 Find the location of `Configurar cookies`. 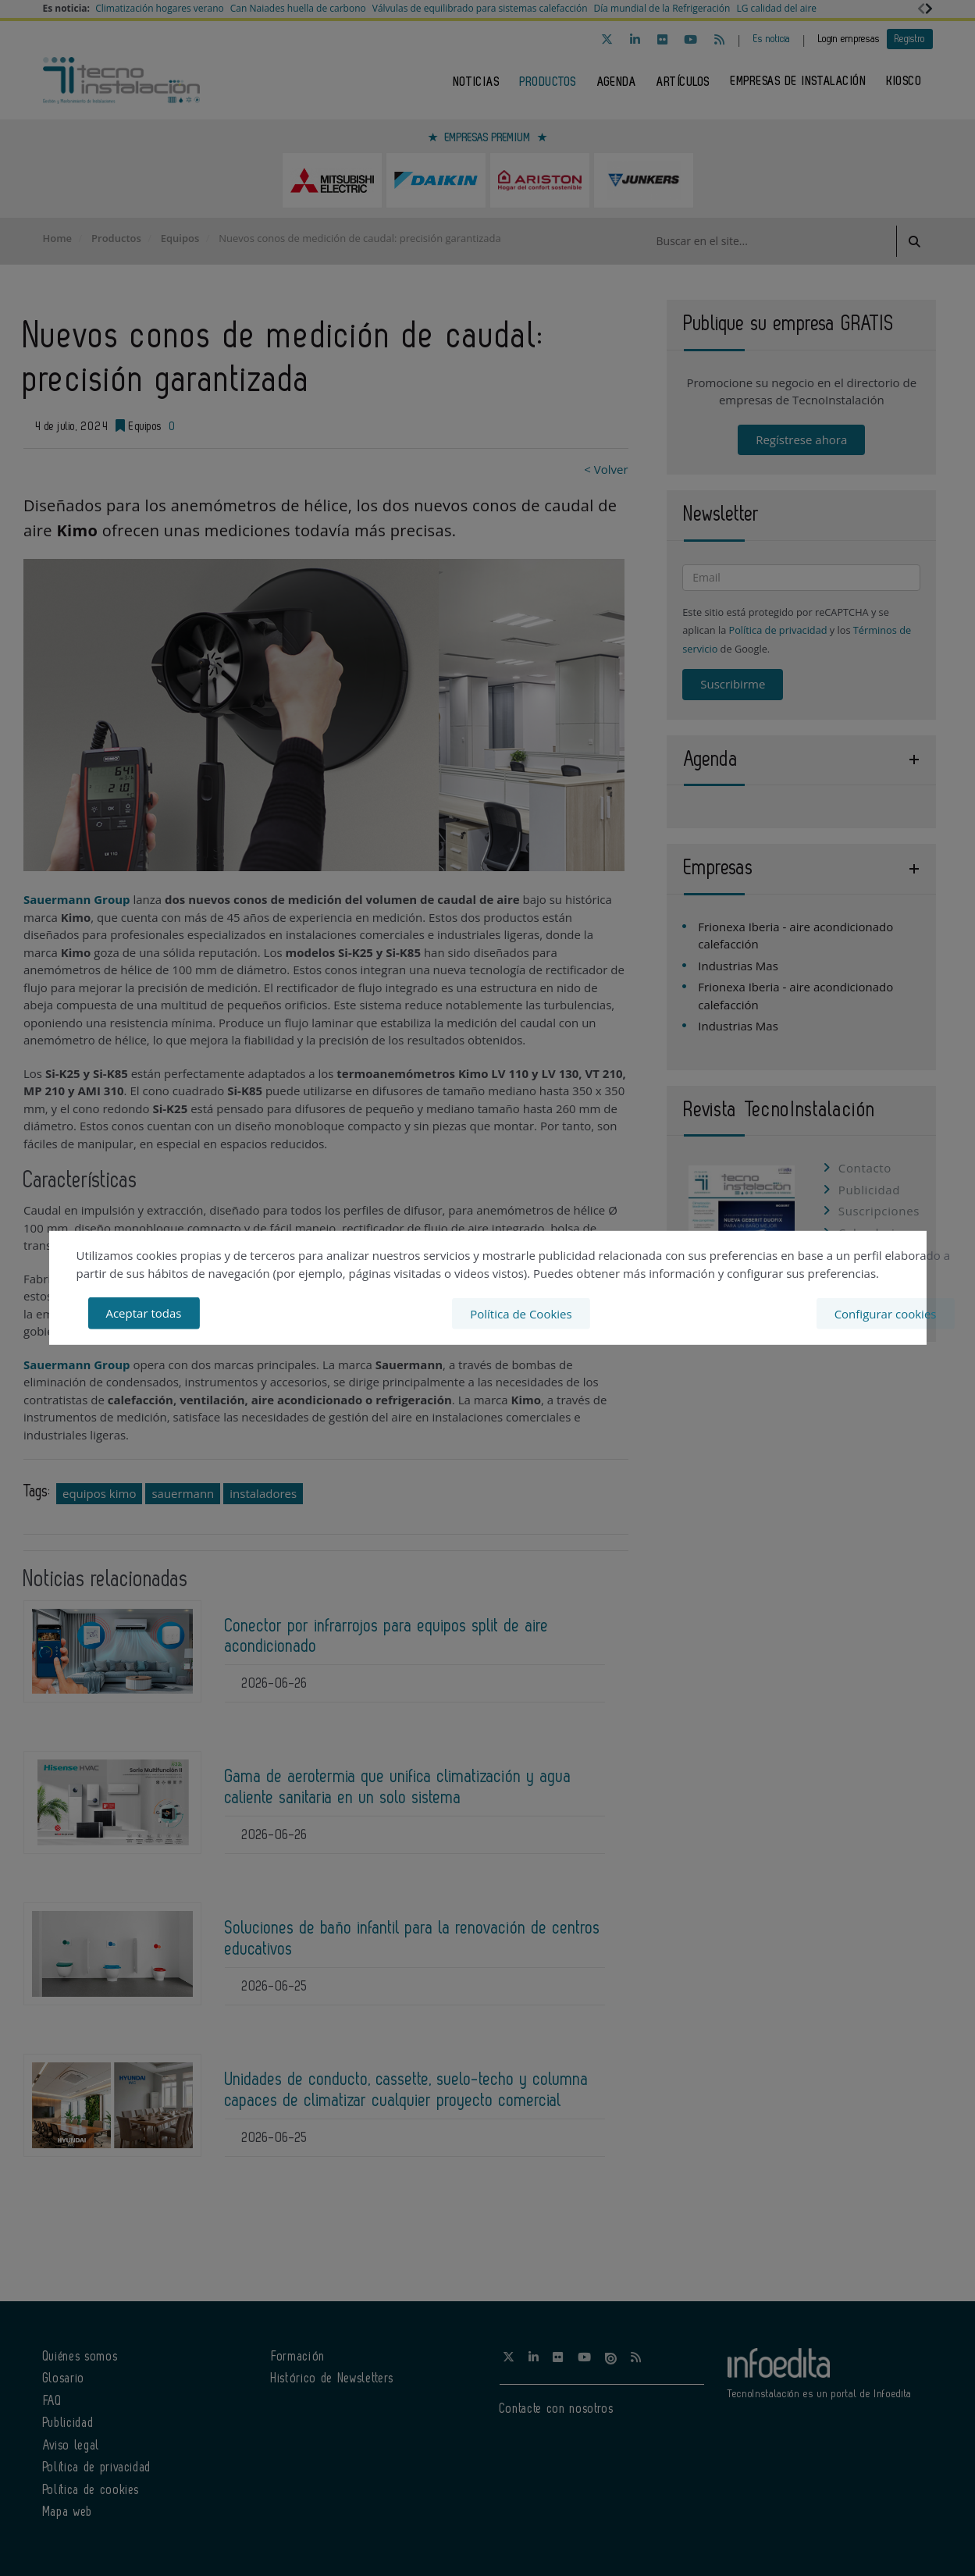

Configurar cookies is located at coordinates (885, 1313).